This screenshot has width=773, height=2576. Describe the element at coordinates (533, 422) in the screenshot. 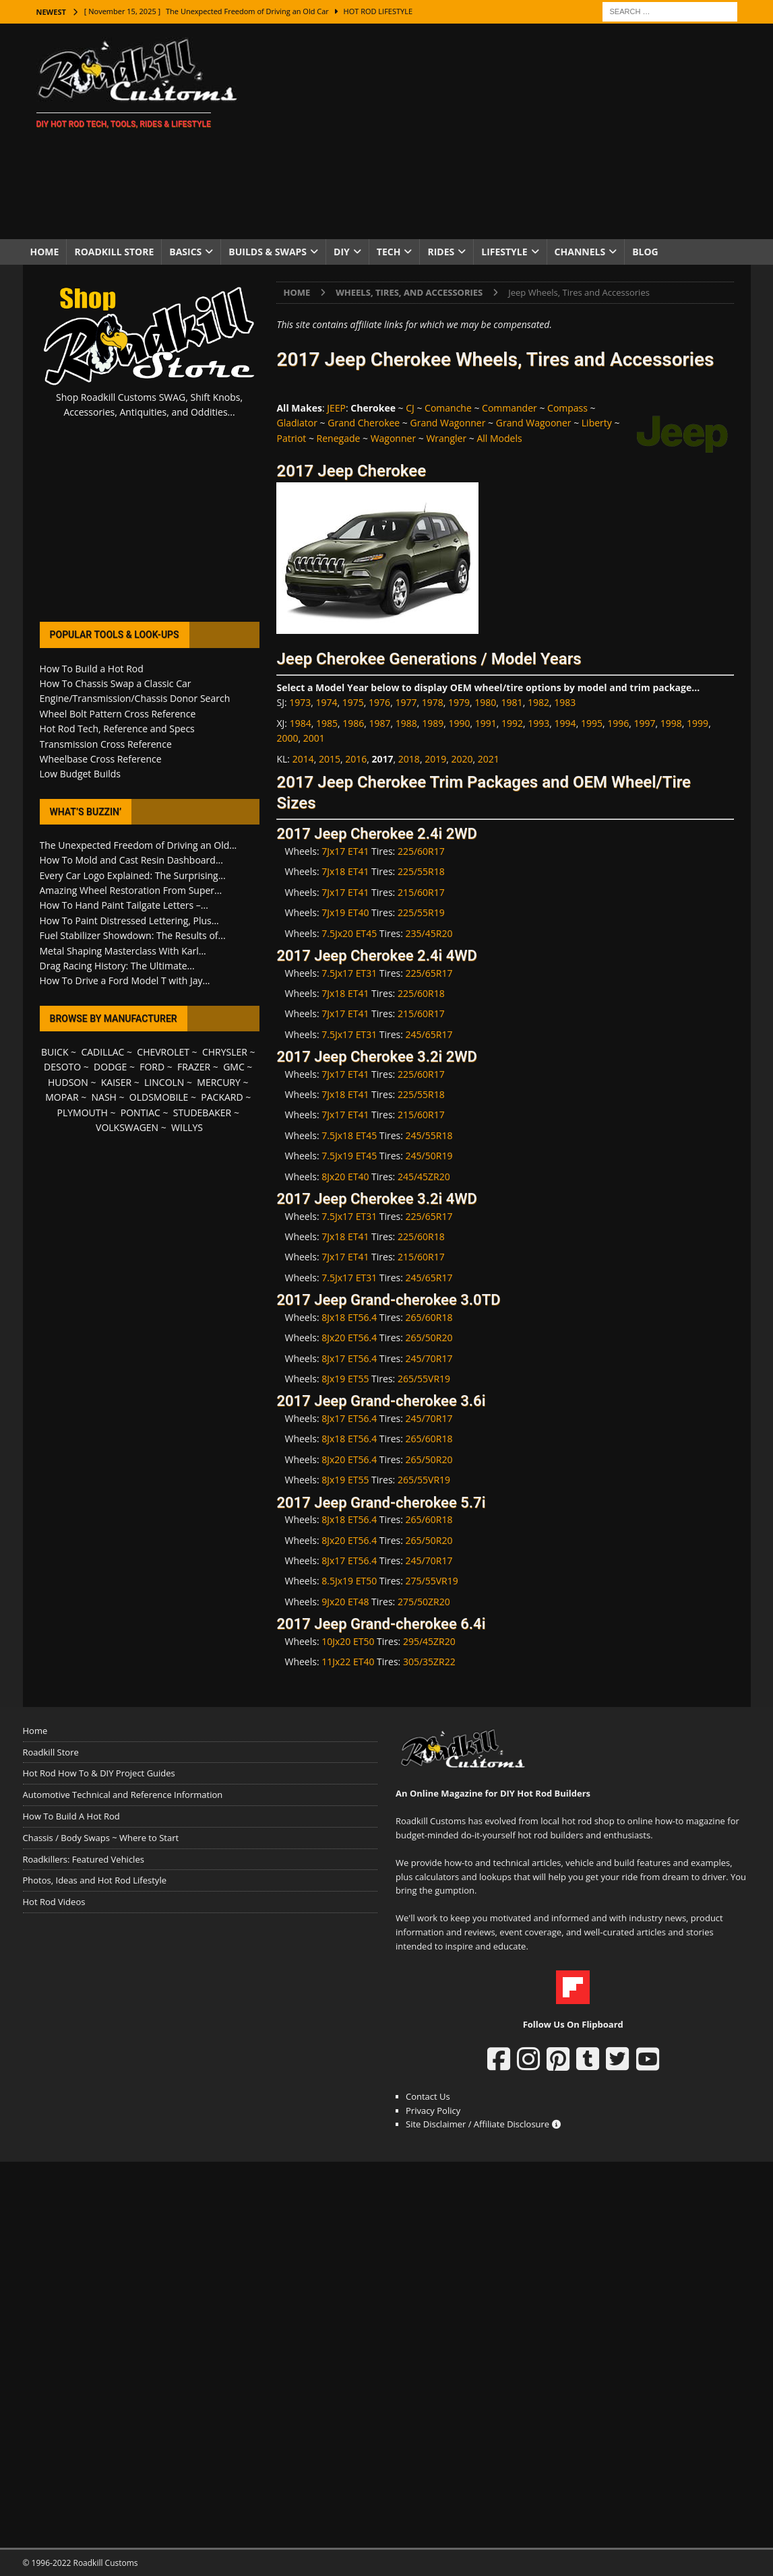

I see `Grand Wagooner` at that location.